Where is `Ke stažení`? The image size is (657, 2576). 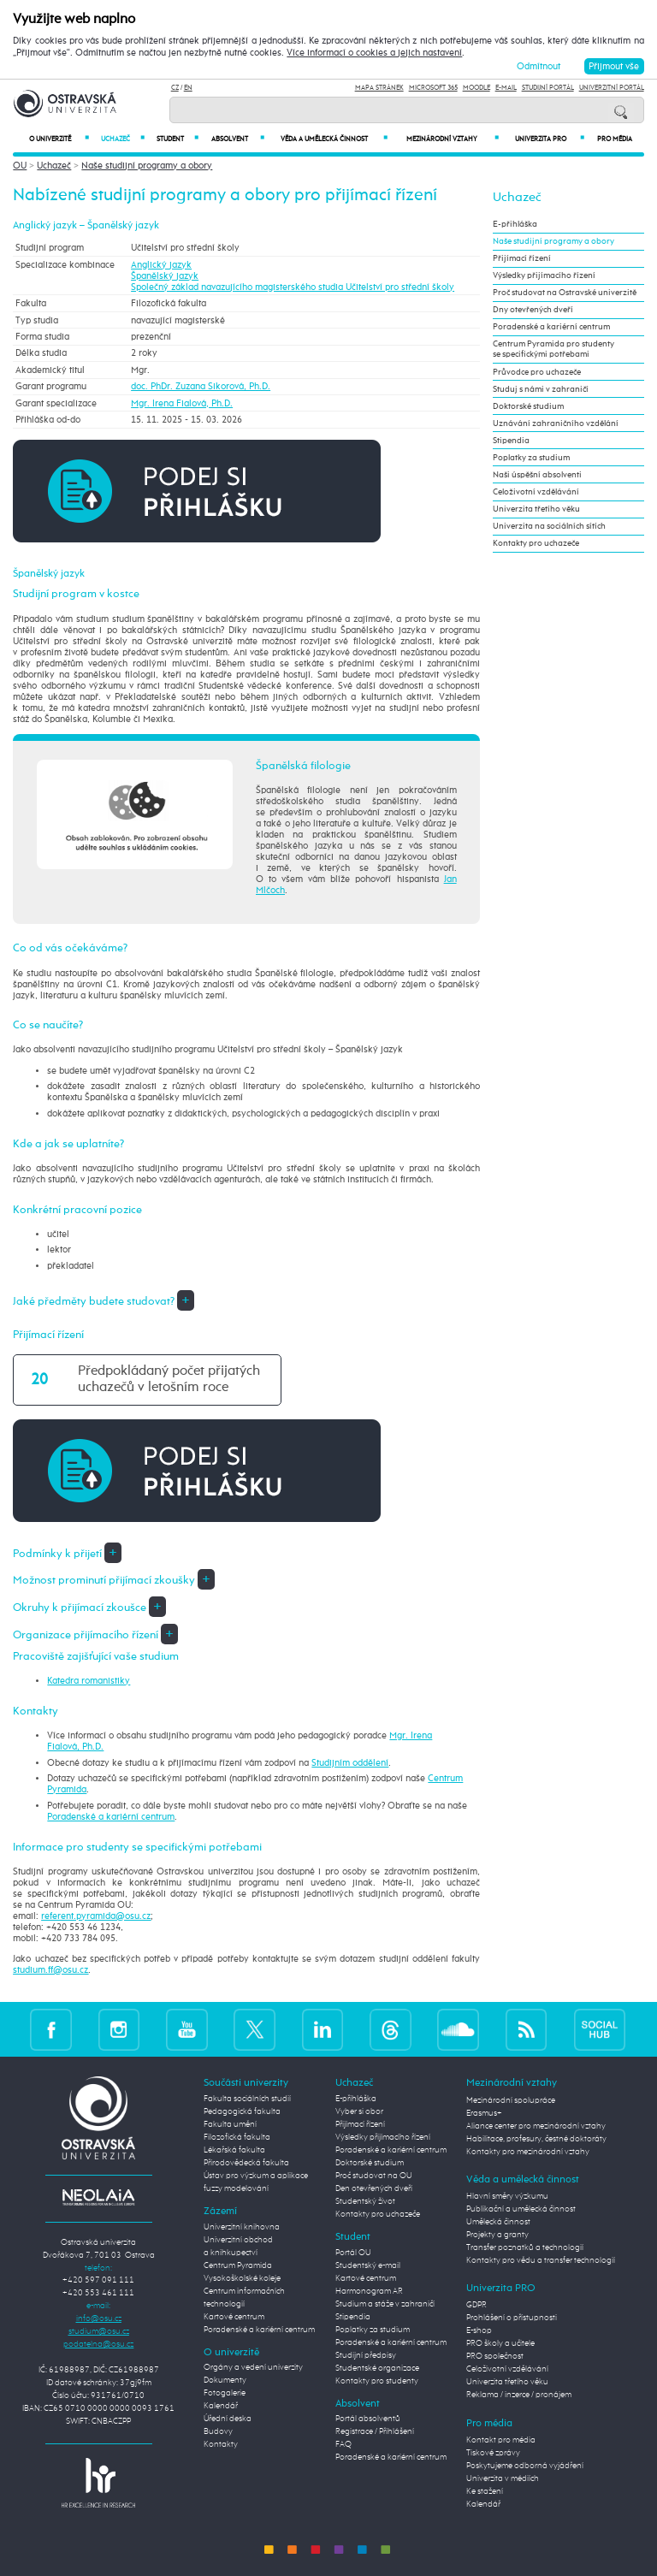 Ke stažení is located at coordinates (484, 2491).